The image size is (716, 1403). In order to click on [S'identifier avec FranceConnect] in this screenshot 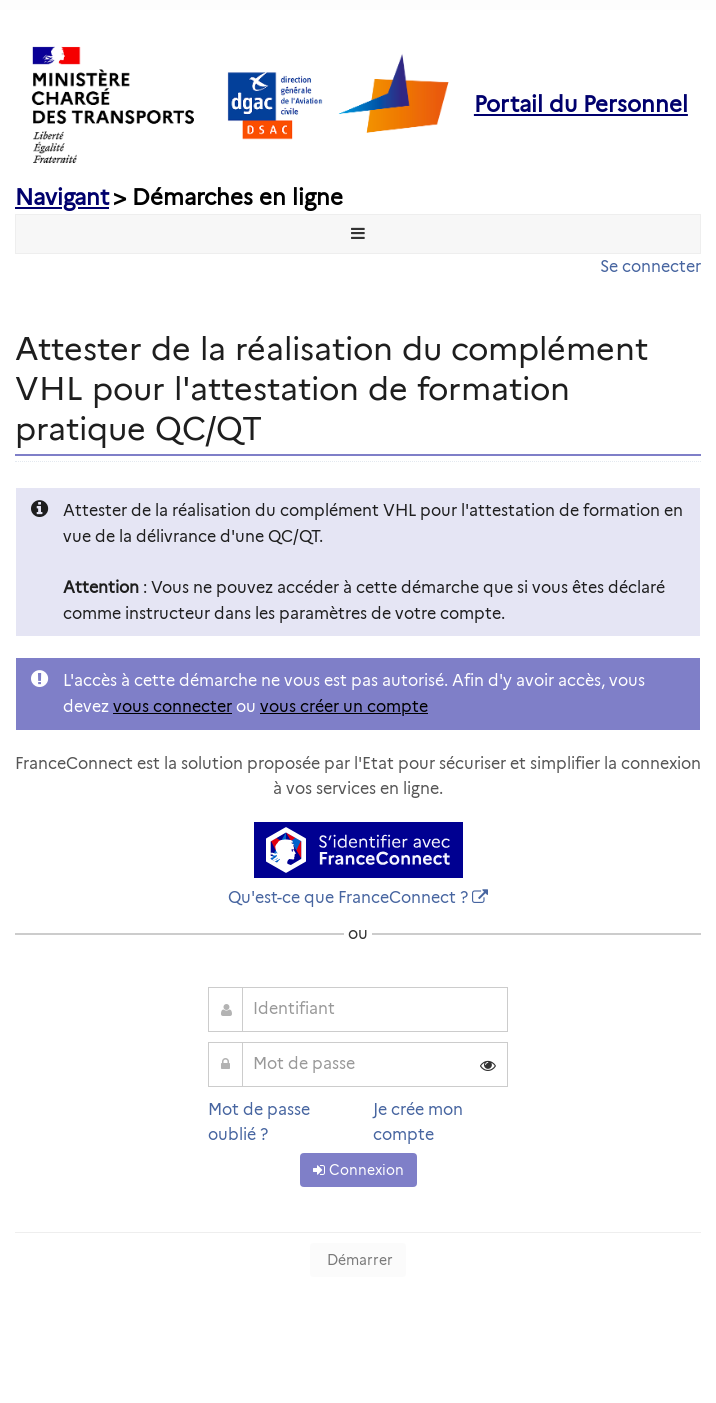, I will do `click(358, 850)`.